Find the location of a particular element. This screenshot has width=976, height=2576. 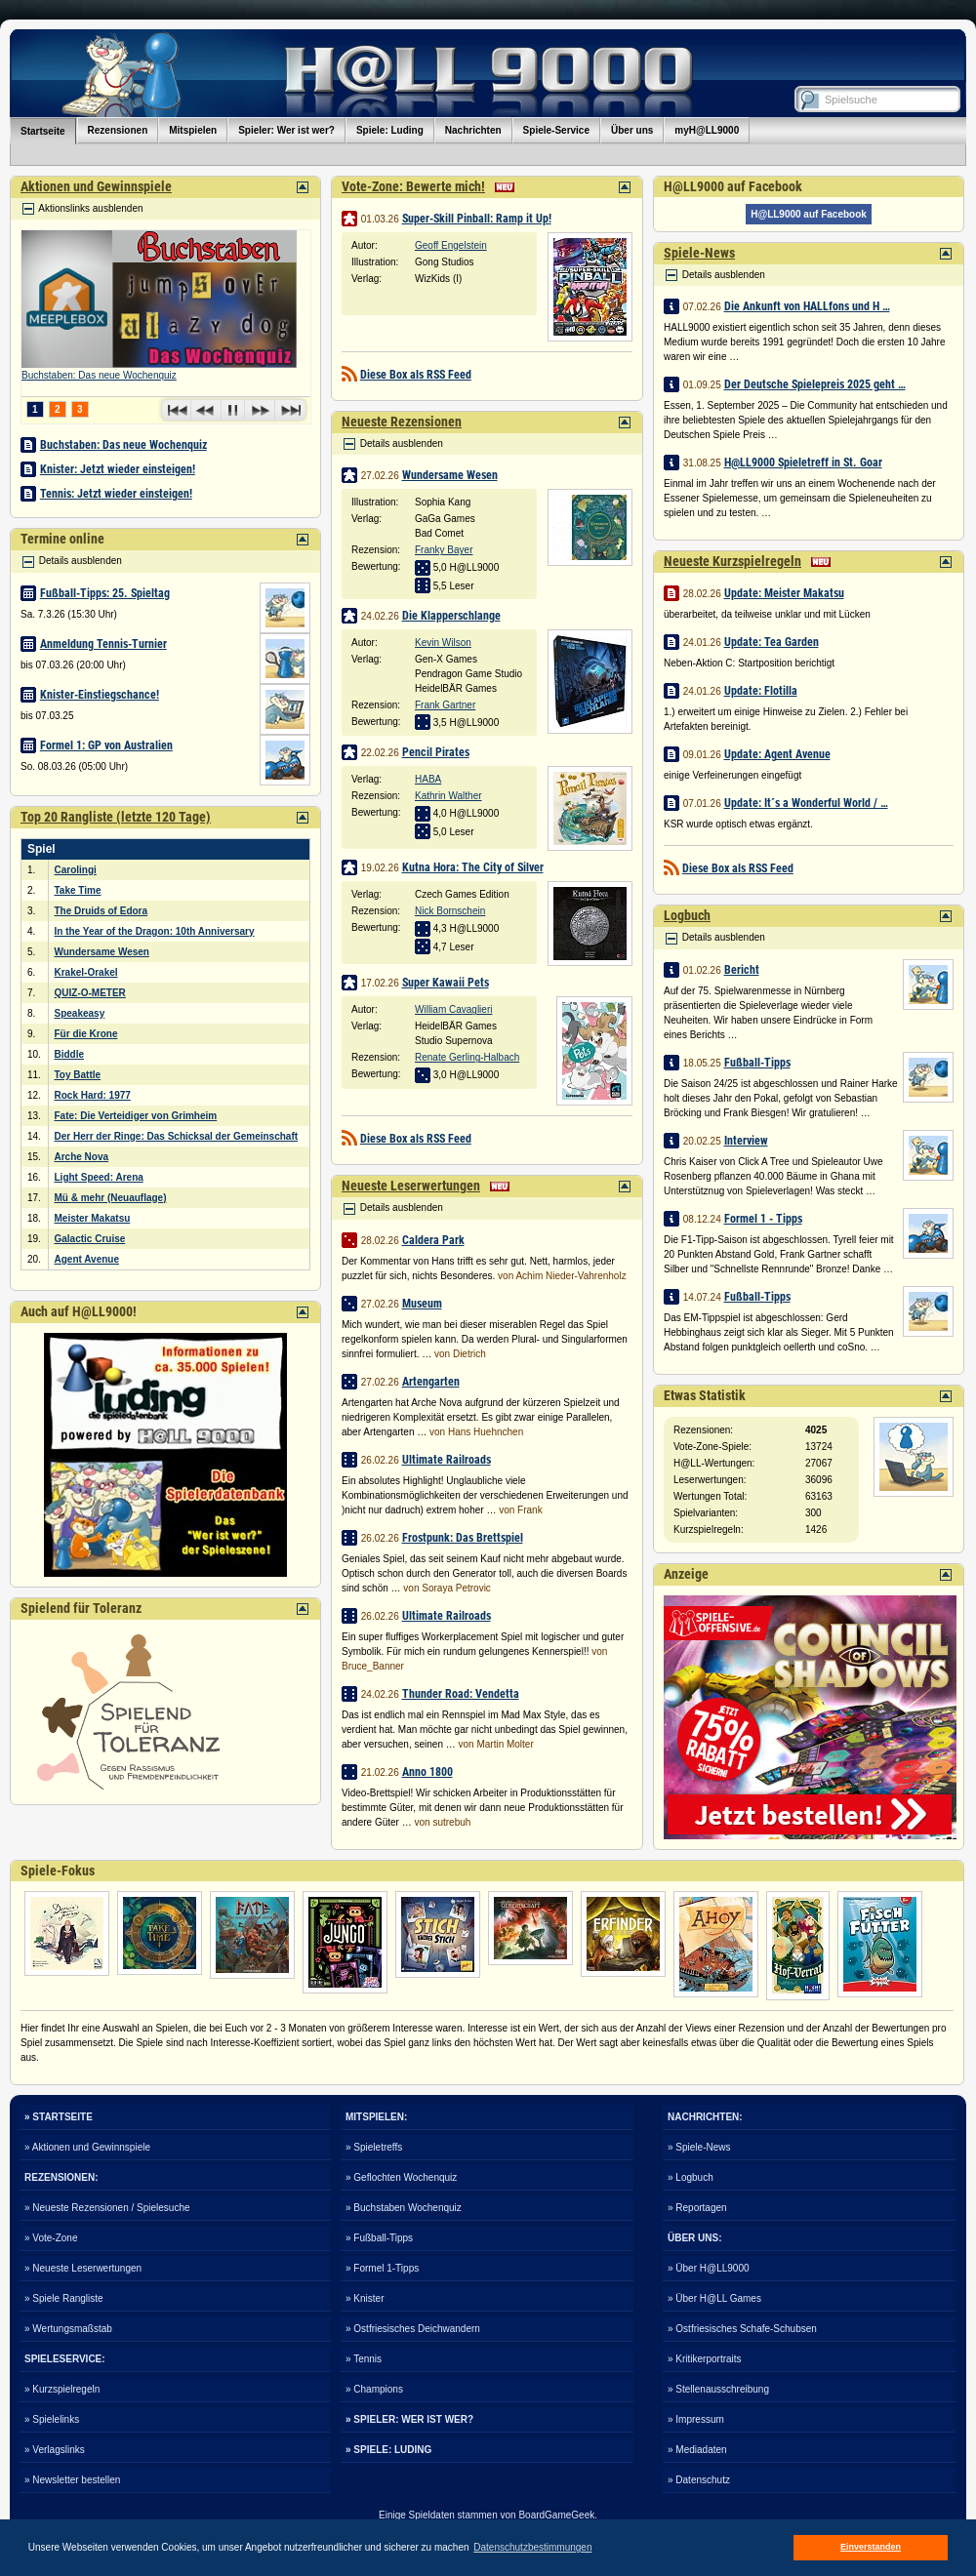

» Aktionen und Gewinnspiele is located at coordinates (87, 2147).